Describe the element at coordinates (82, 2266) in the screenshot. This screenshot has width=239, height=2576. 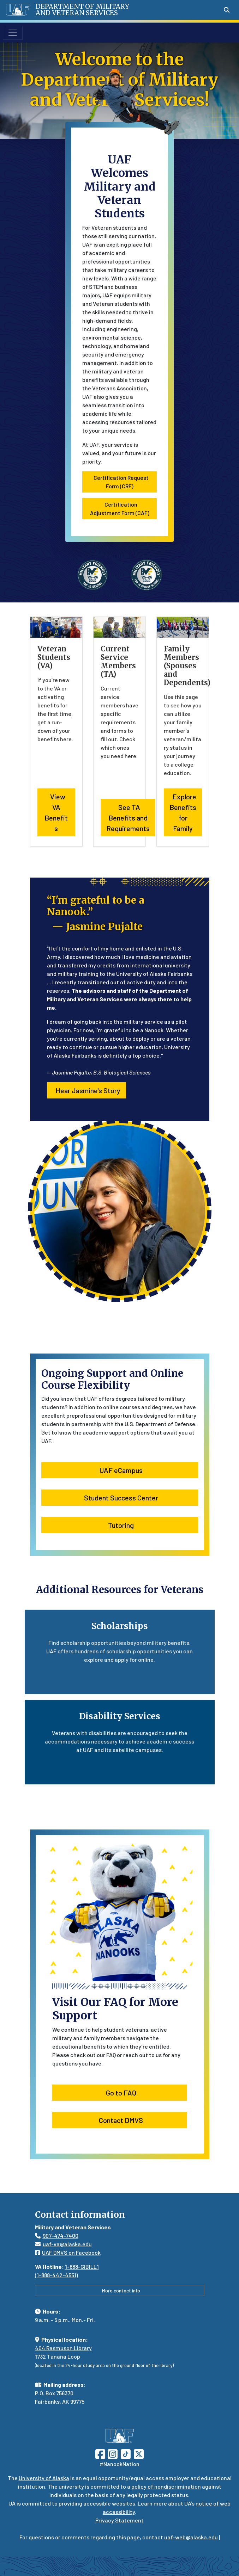
I see `1-888-GIBILL1` at that location.